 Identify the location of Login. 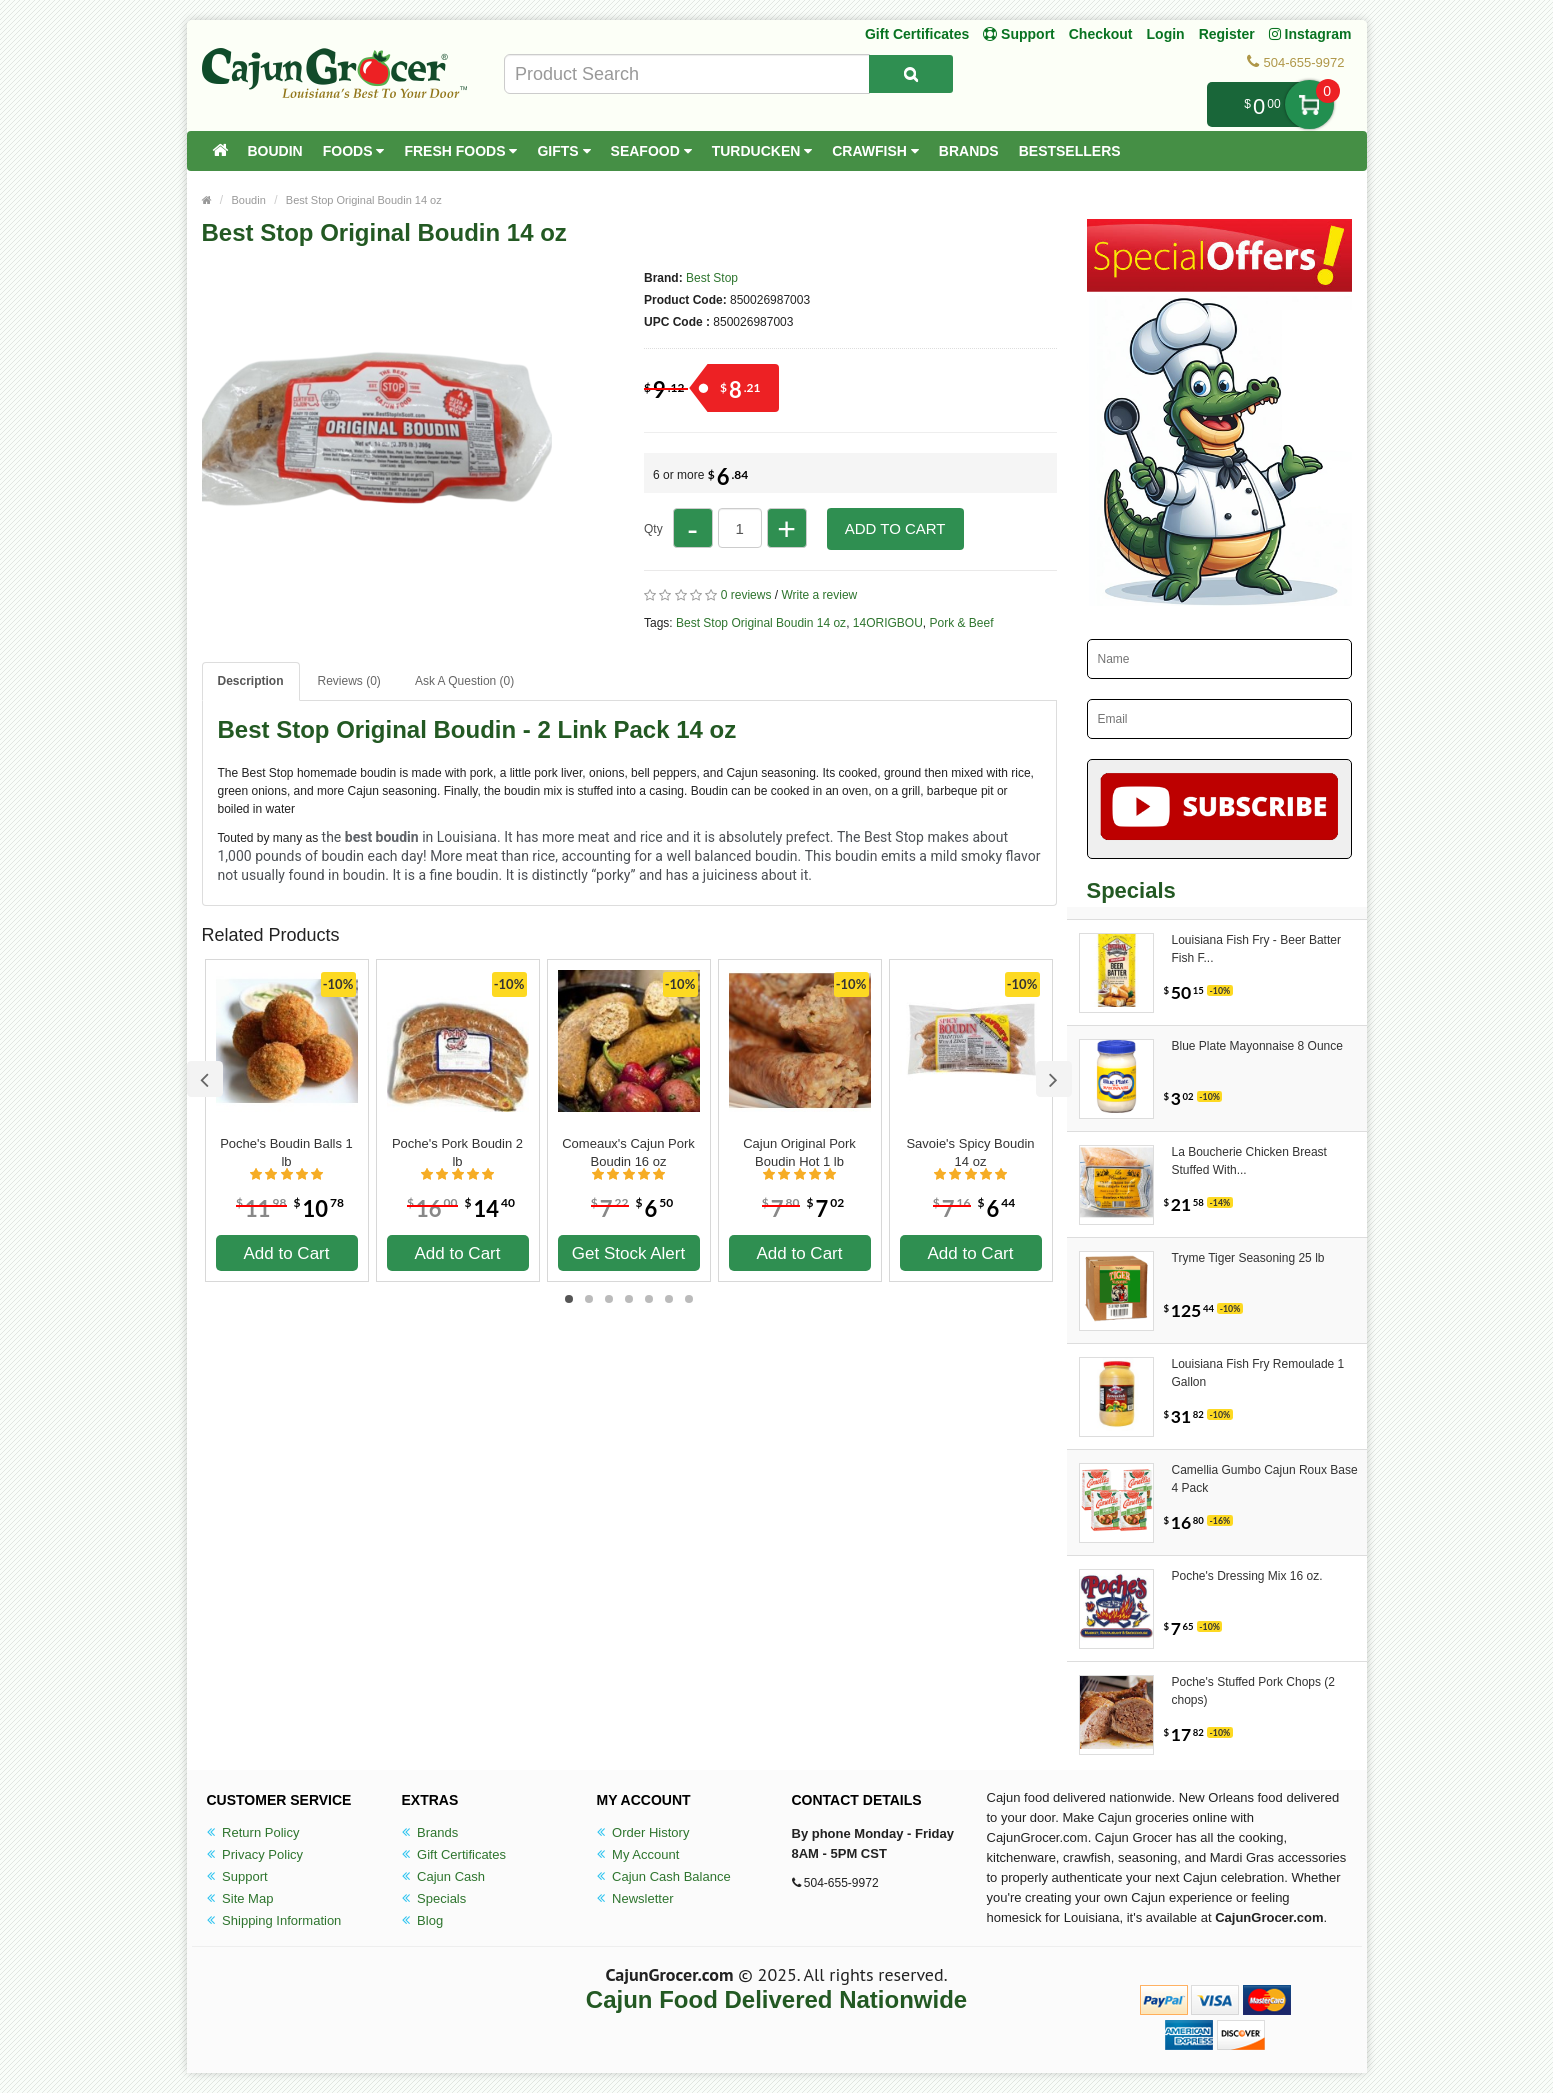
(1166, 34).